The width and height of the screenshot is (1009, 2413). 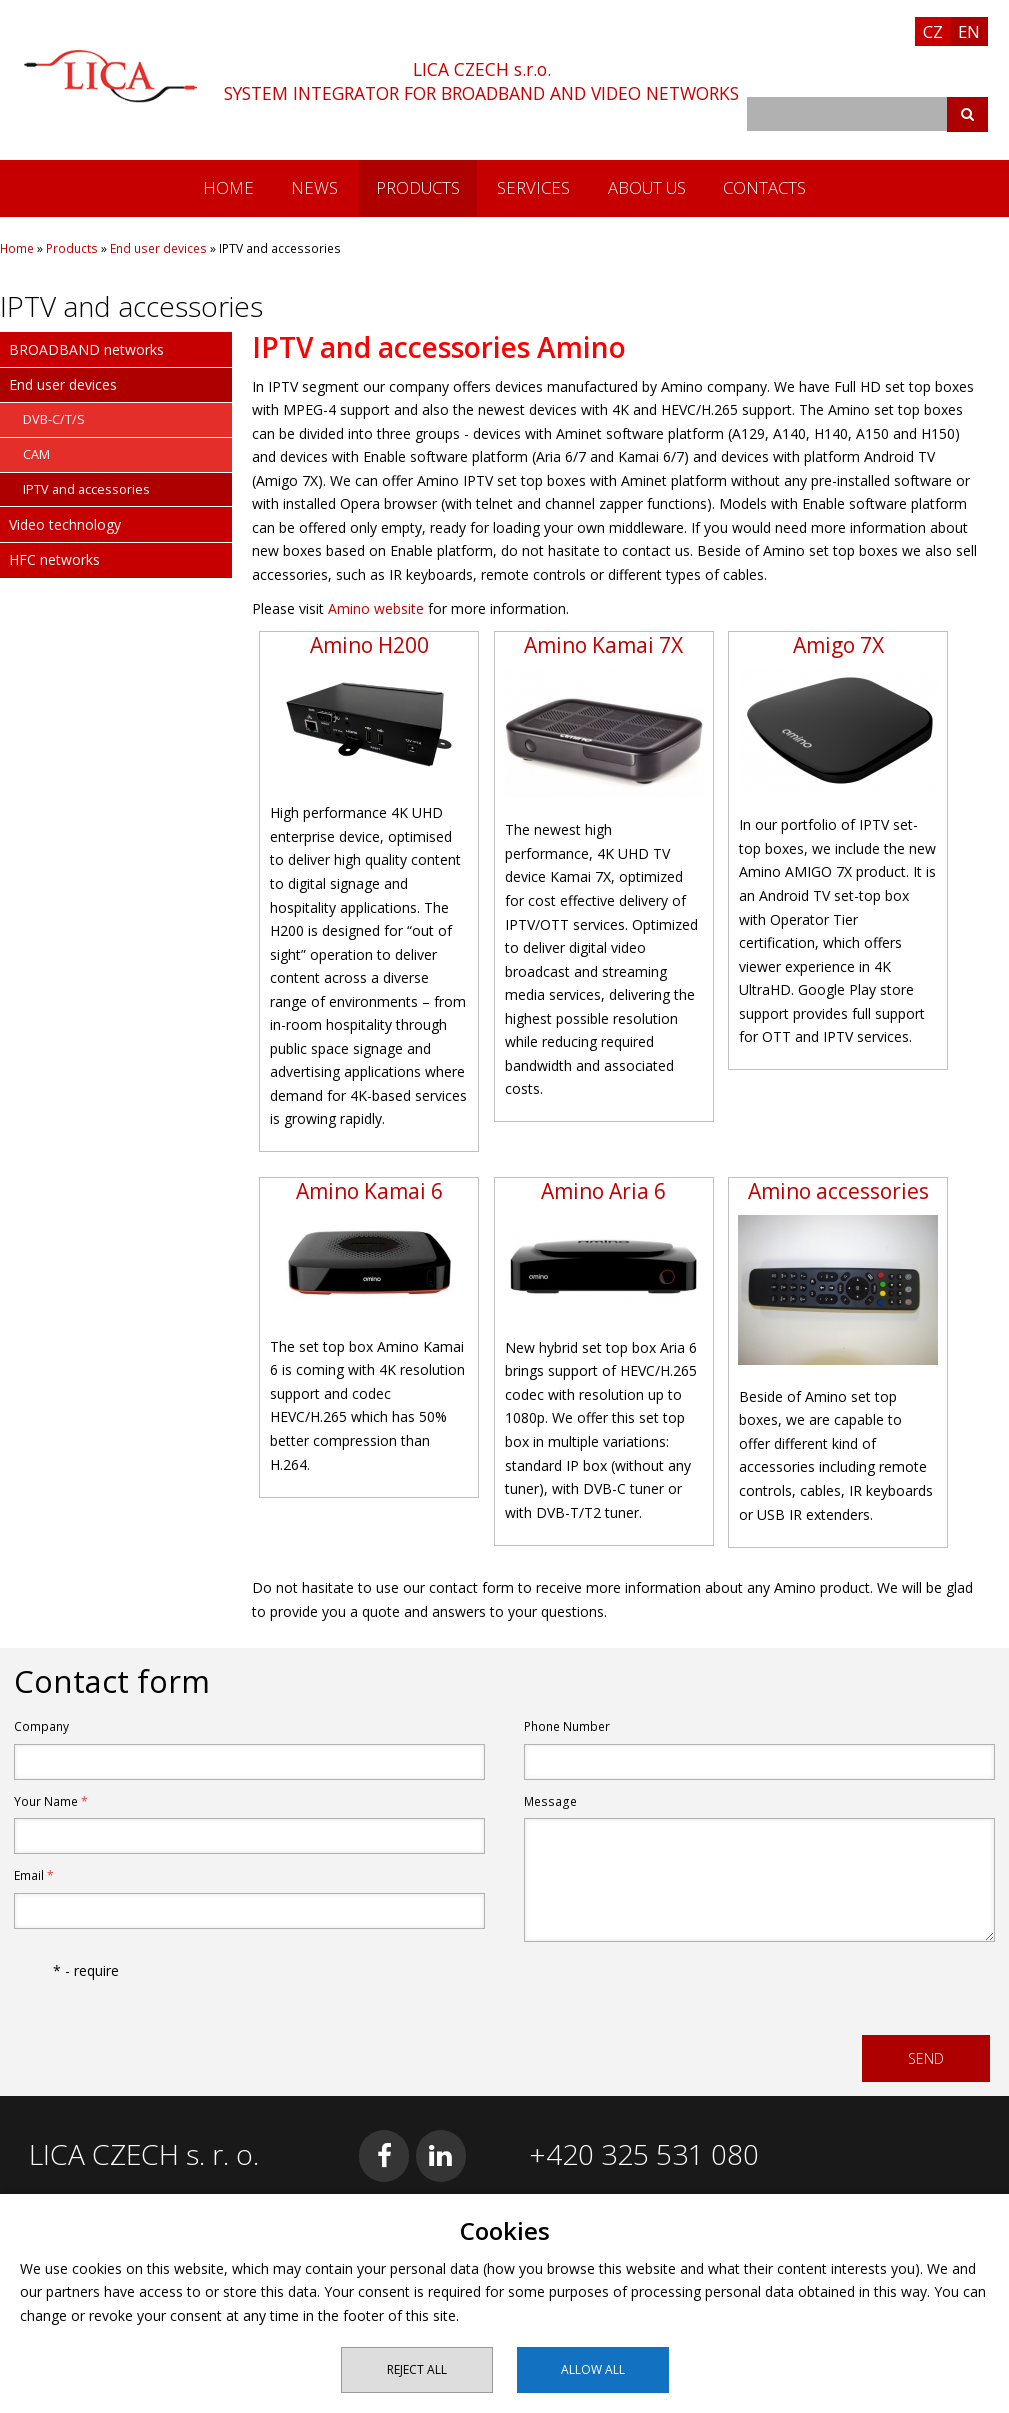 I want to click on CZ, so click(x=933, y=31).